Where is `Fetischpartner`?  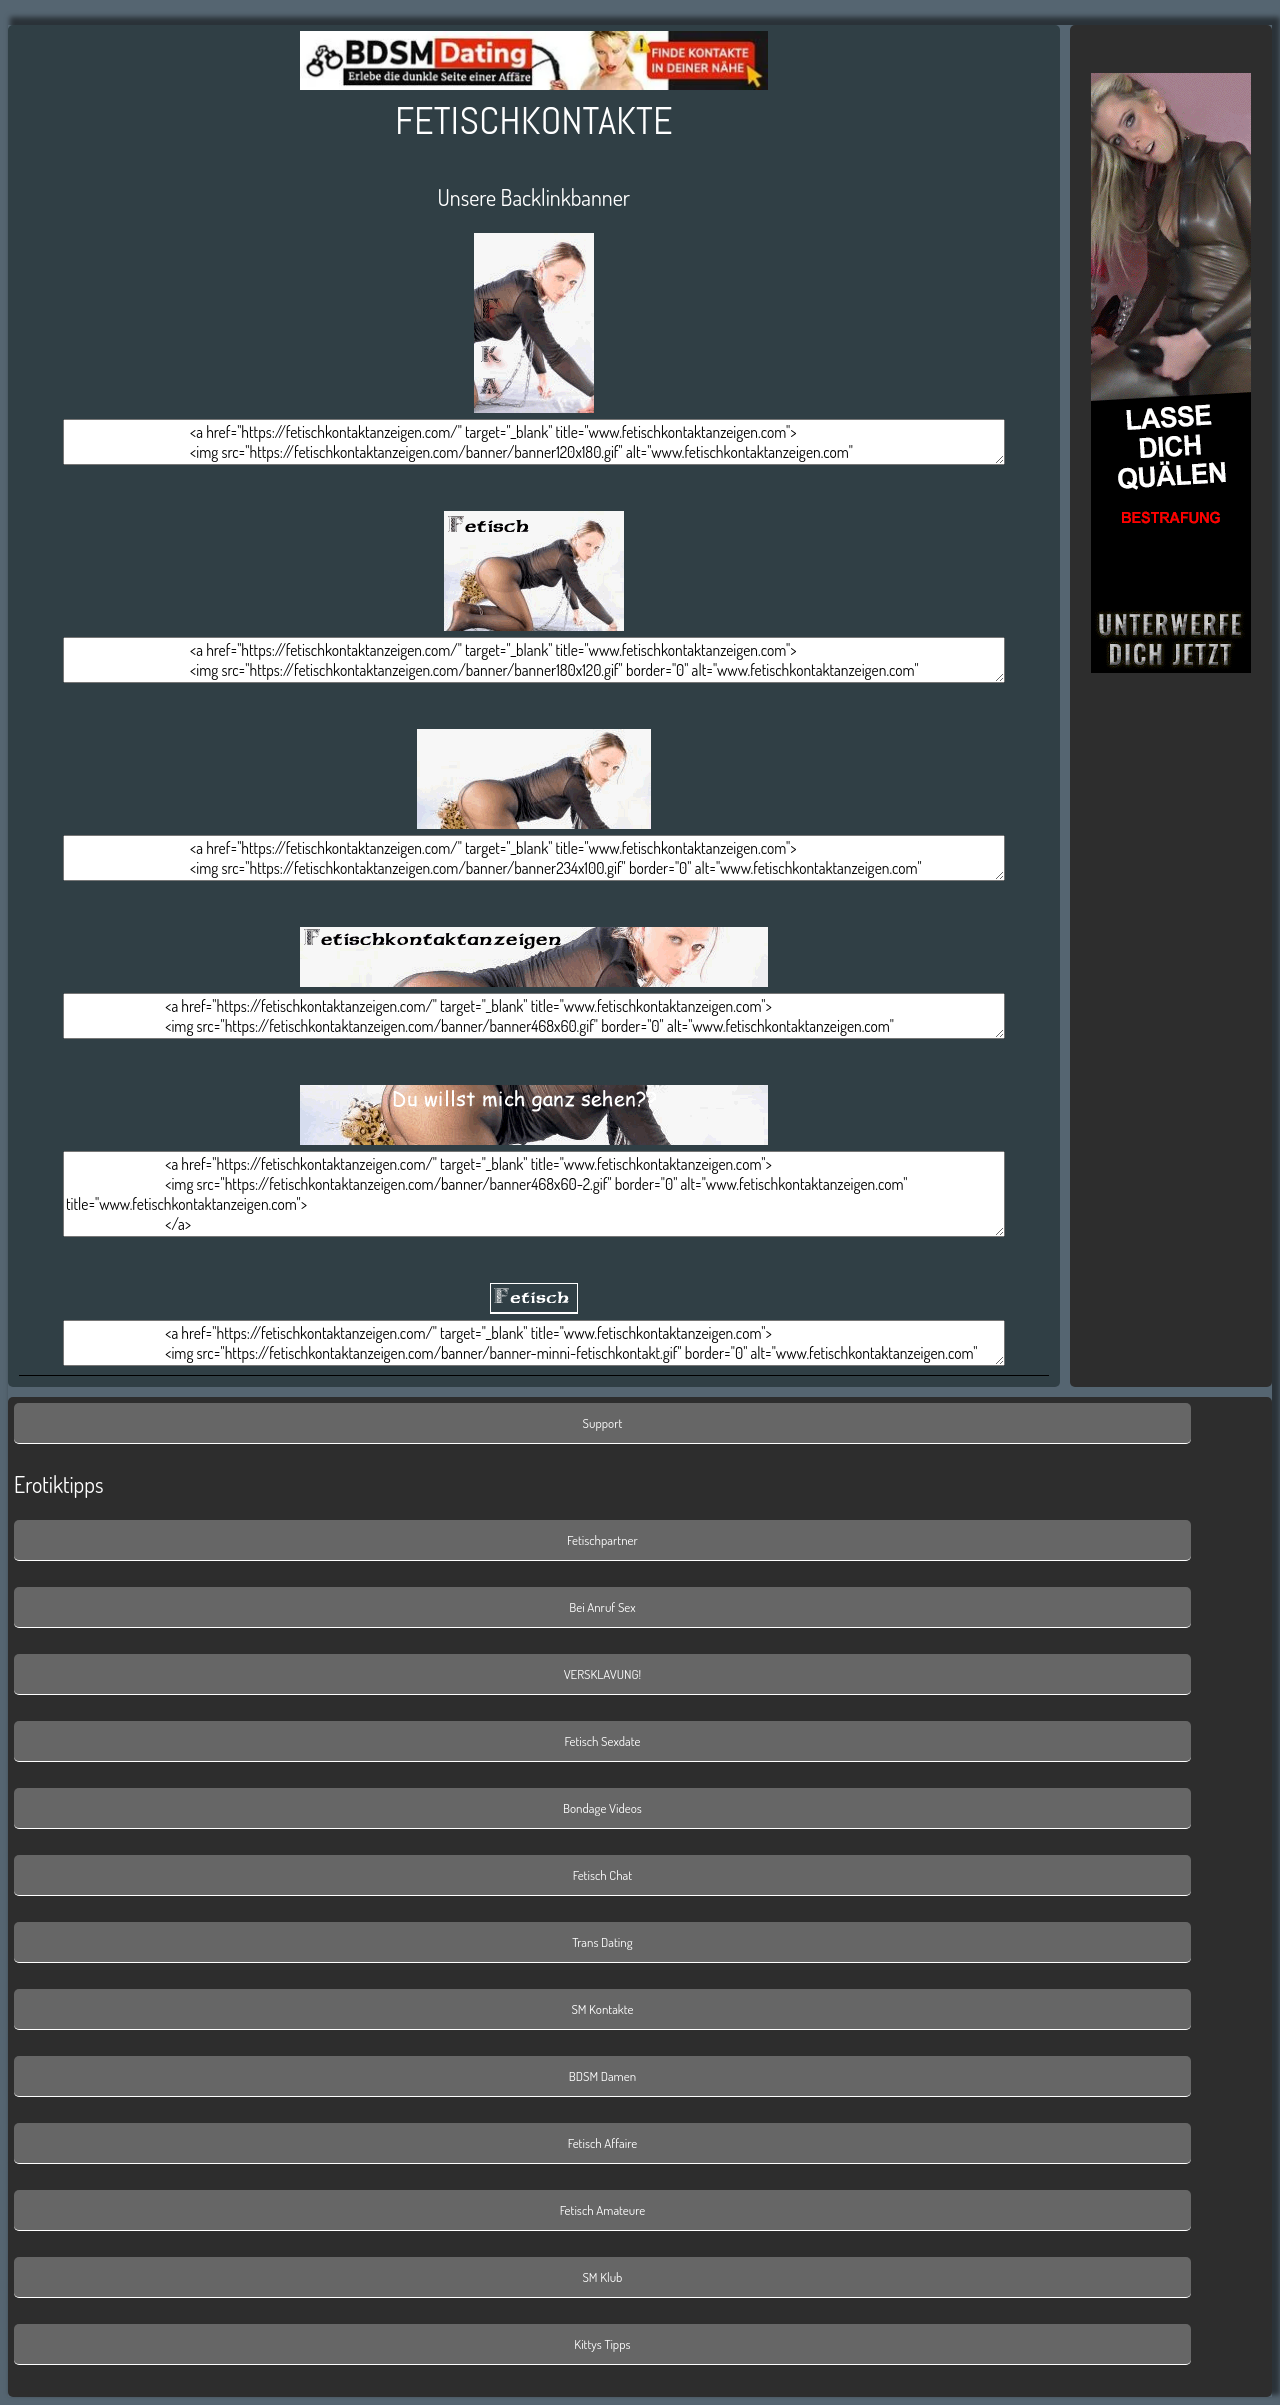 Fetischpartner is located at coordinates (602, 1540).